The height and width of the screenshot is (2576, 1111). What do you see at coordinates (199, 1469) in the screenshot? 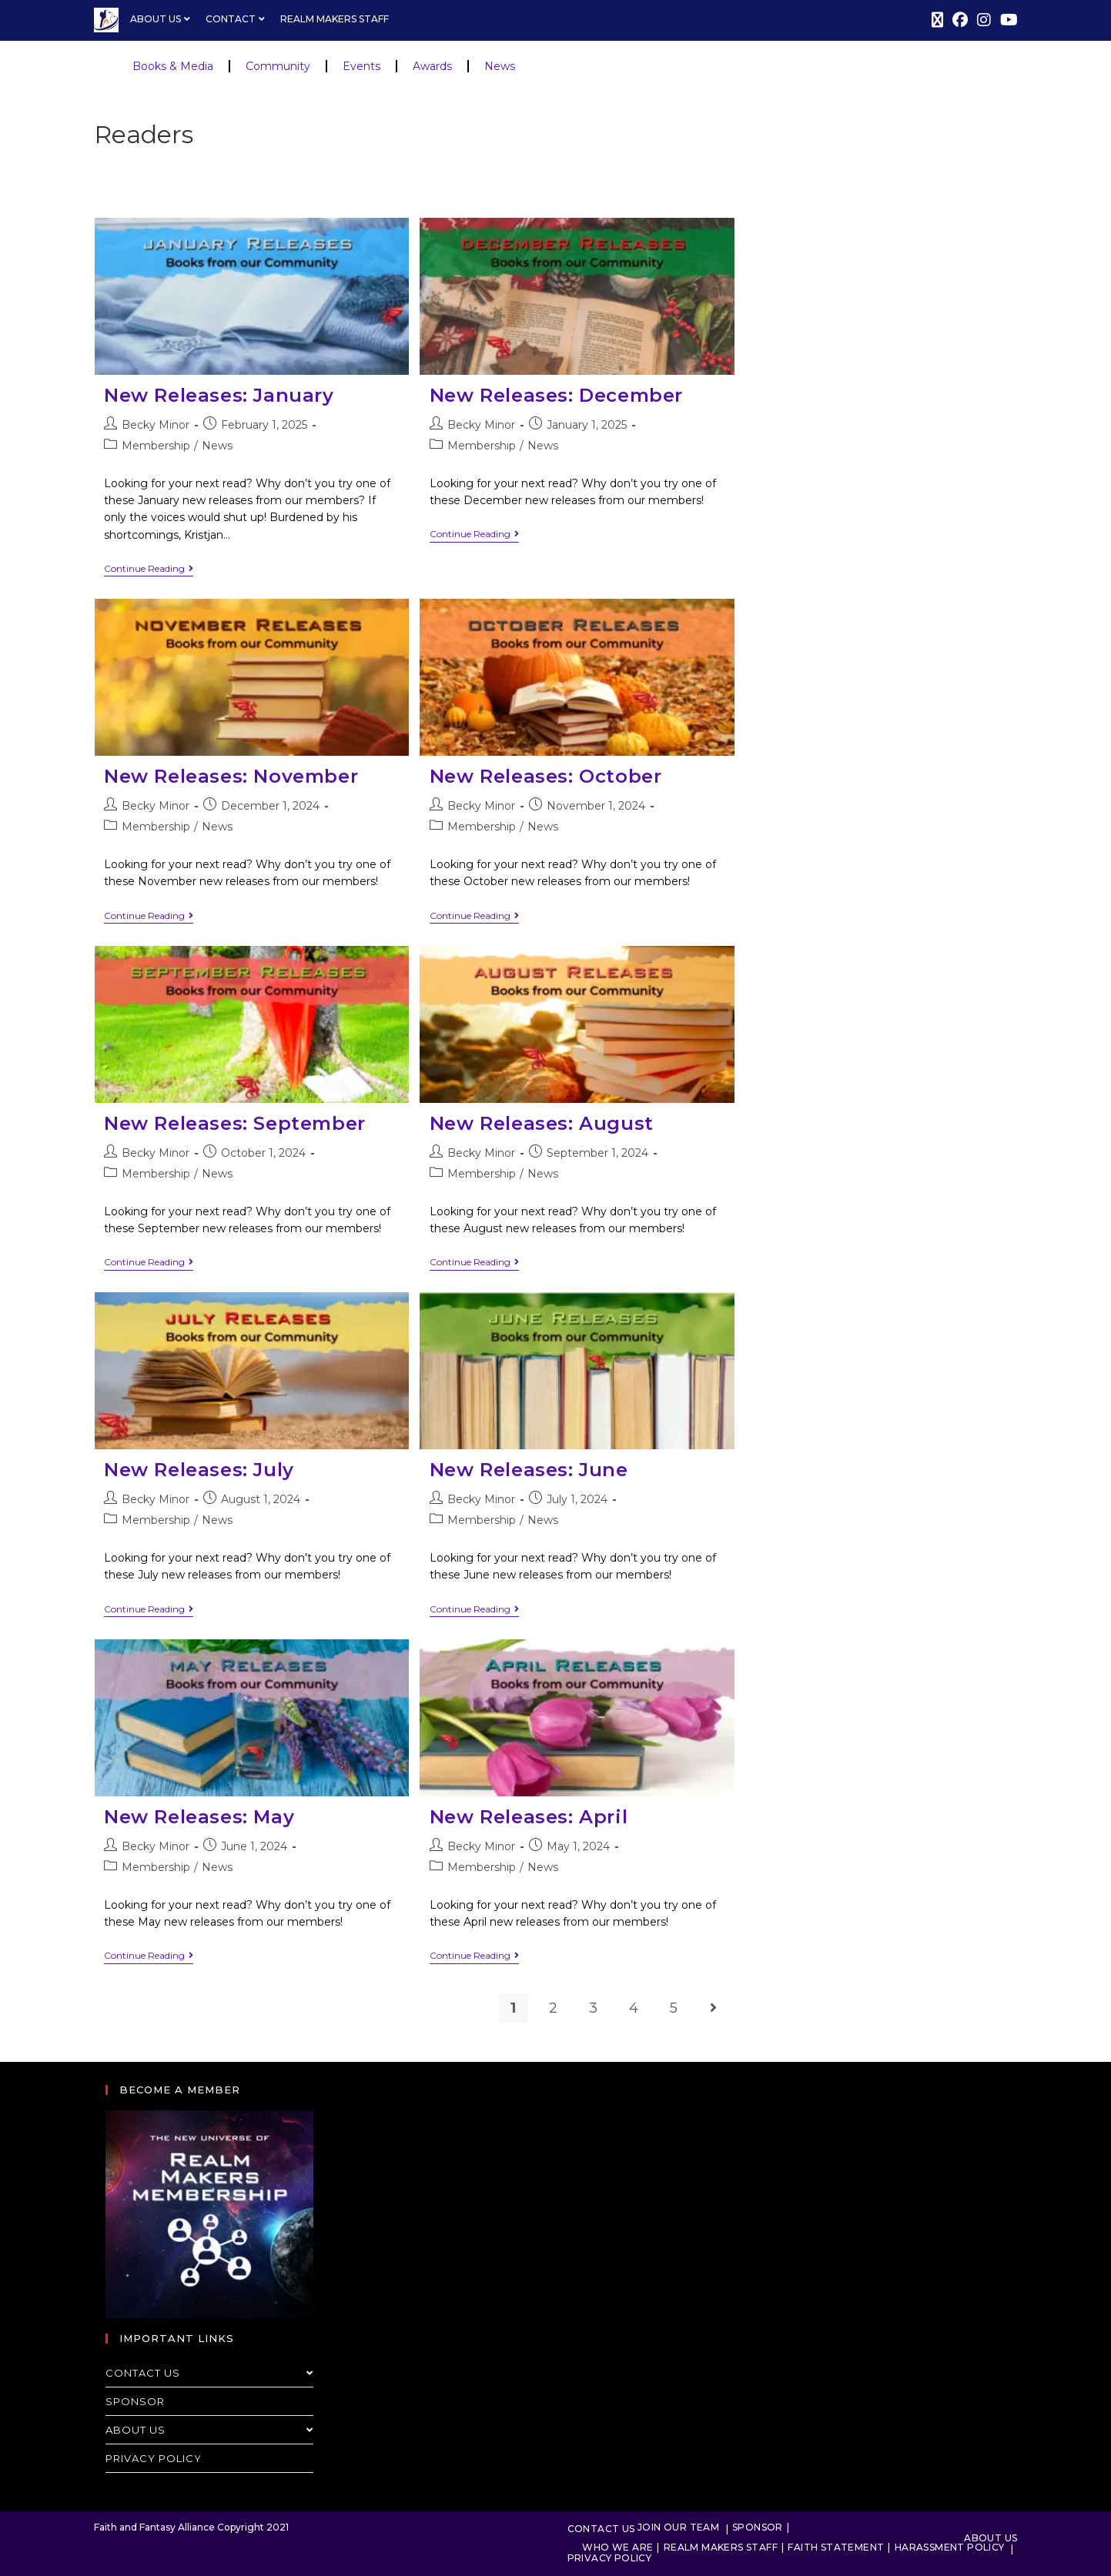
I see `New Releases: July` at bounding box center [199, 1469].